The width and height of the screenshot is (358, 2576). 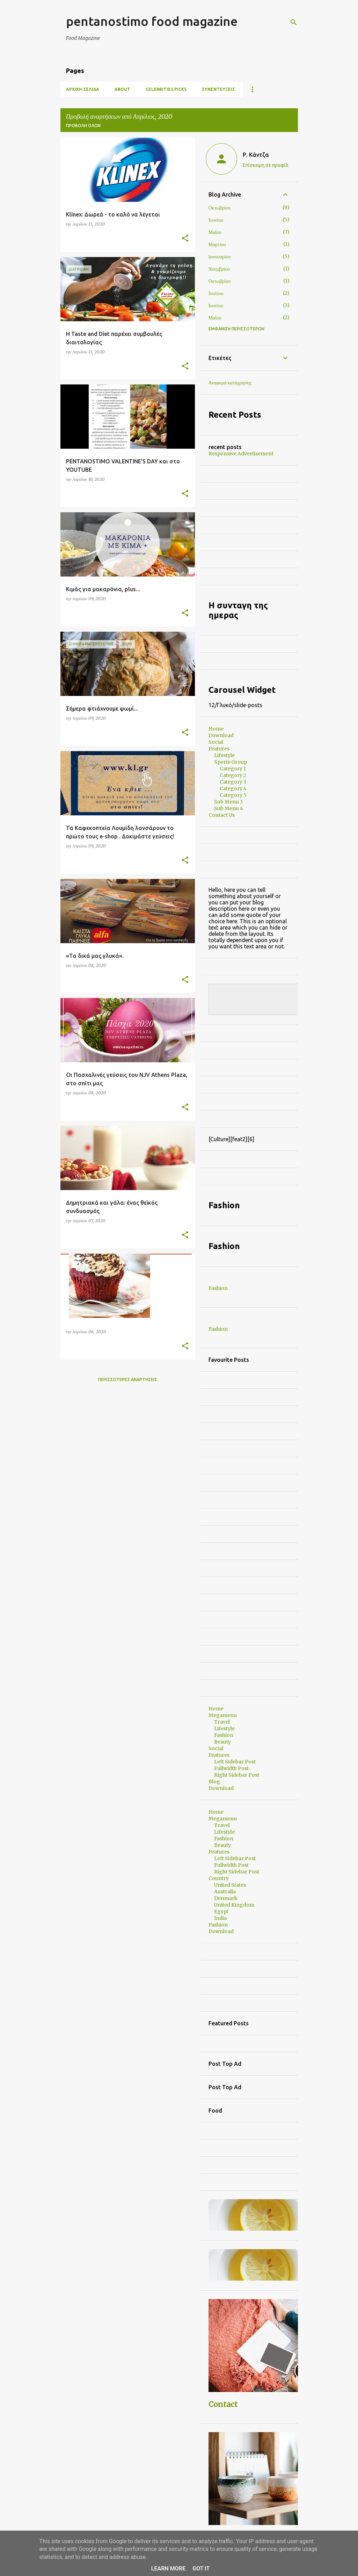 I want to click on CELEBRITIES PICKS, so click(x=166, y=89).